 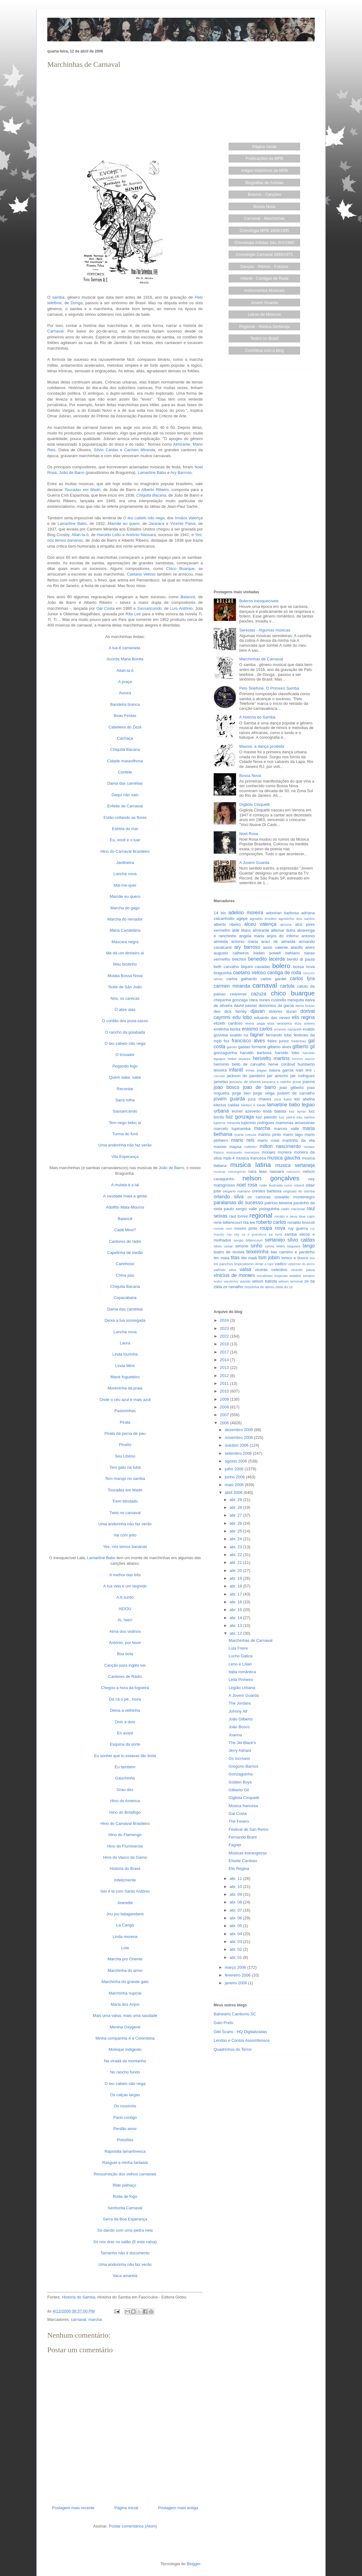 What do you see at coordinates (251, 1158) in the screenshot?
I see `musica francesa` at bounding box center [251, 1158].